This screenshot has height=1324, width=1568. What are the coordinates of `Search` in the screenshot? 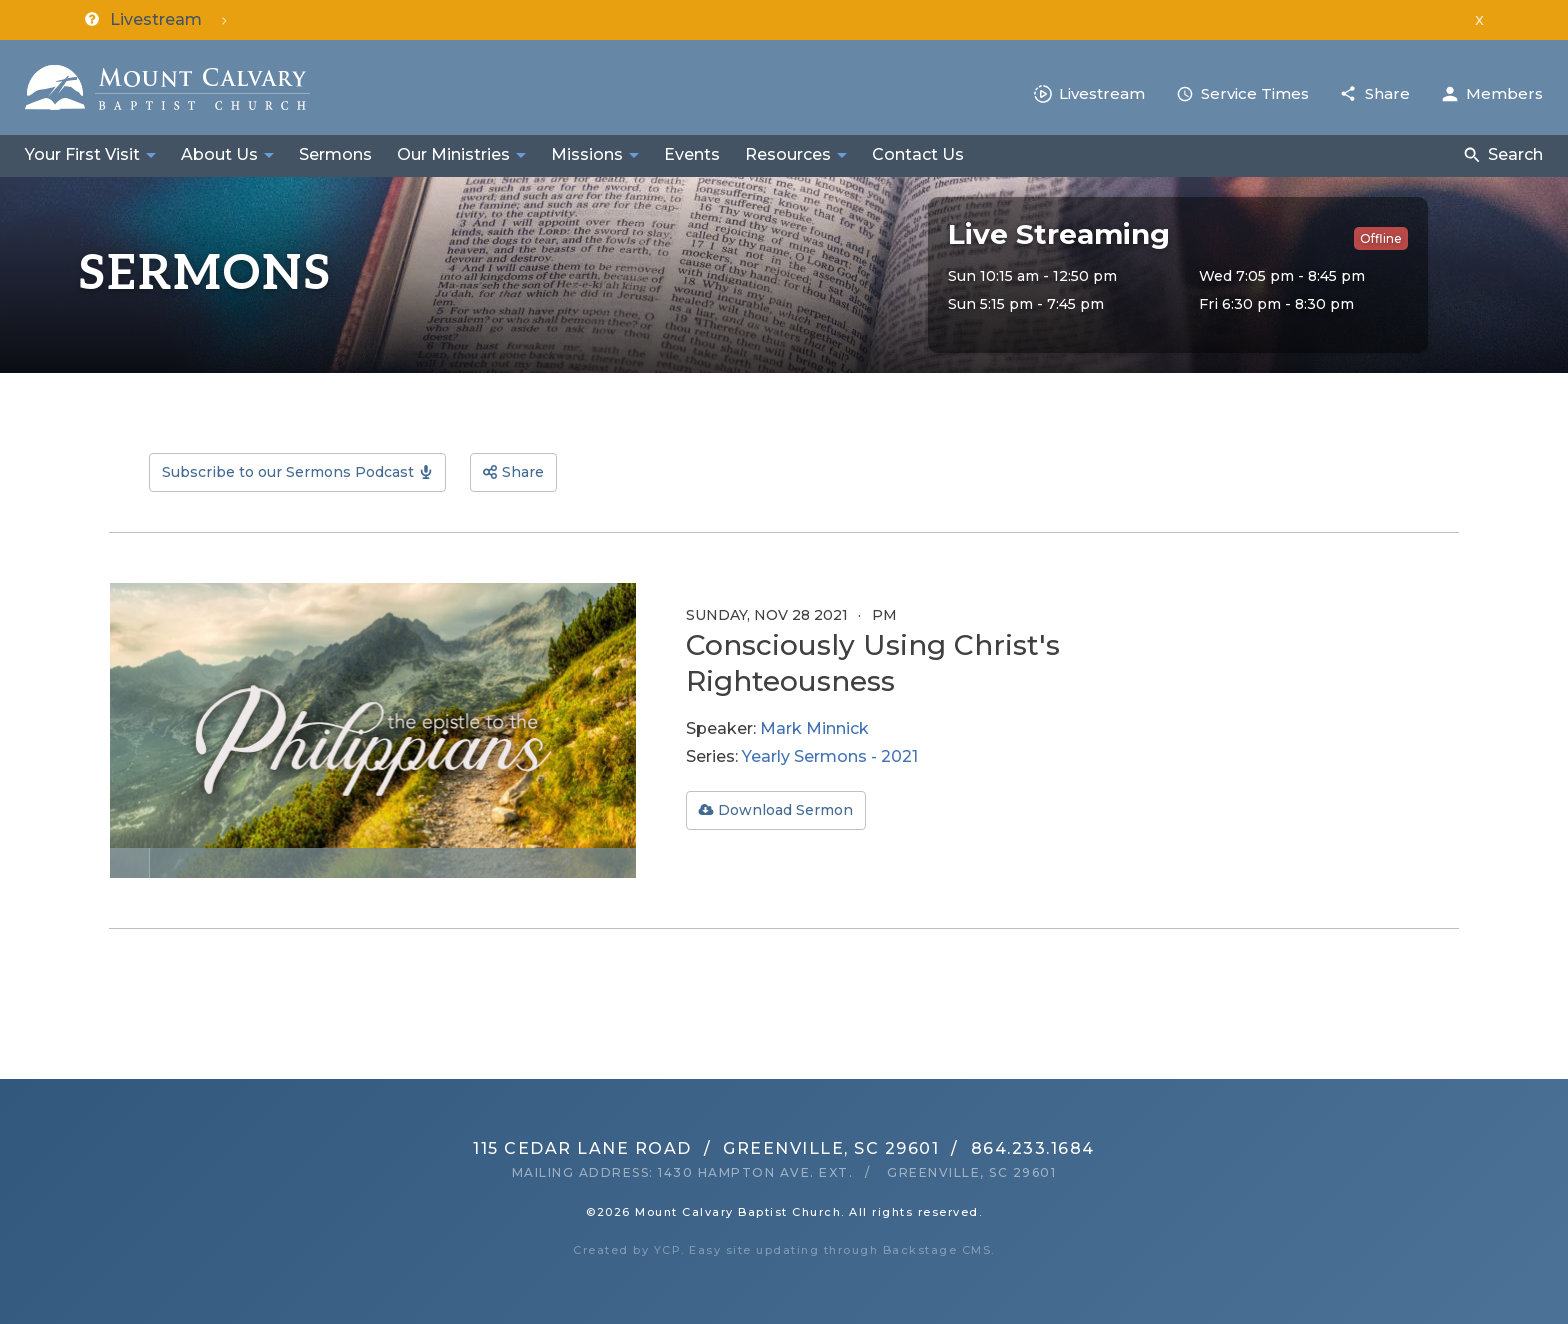 It's located at (1515, 154).